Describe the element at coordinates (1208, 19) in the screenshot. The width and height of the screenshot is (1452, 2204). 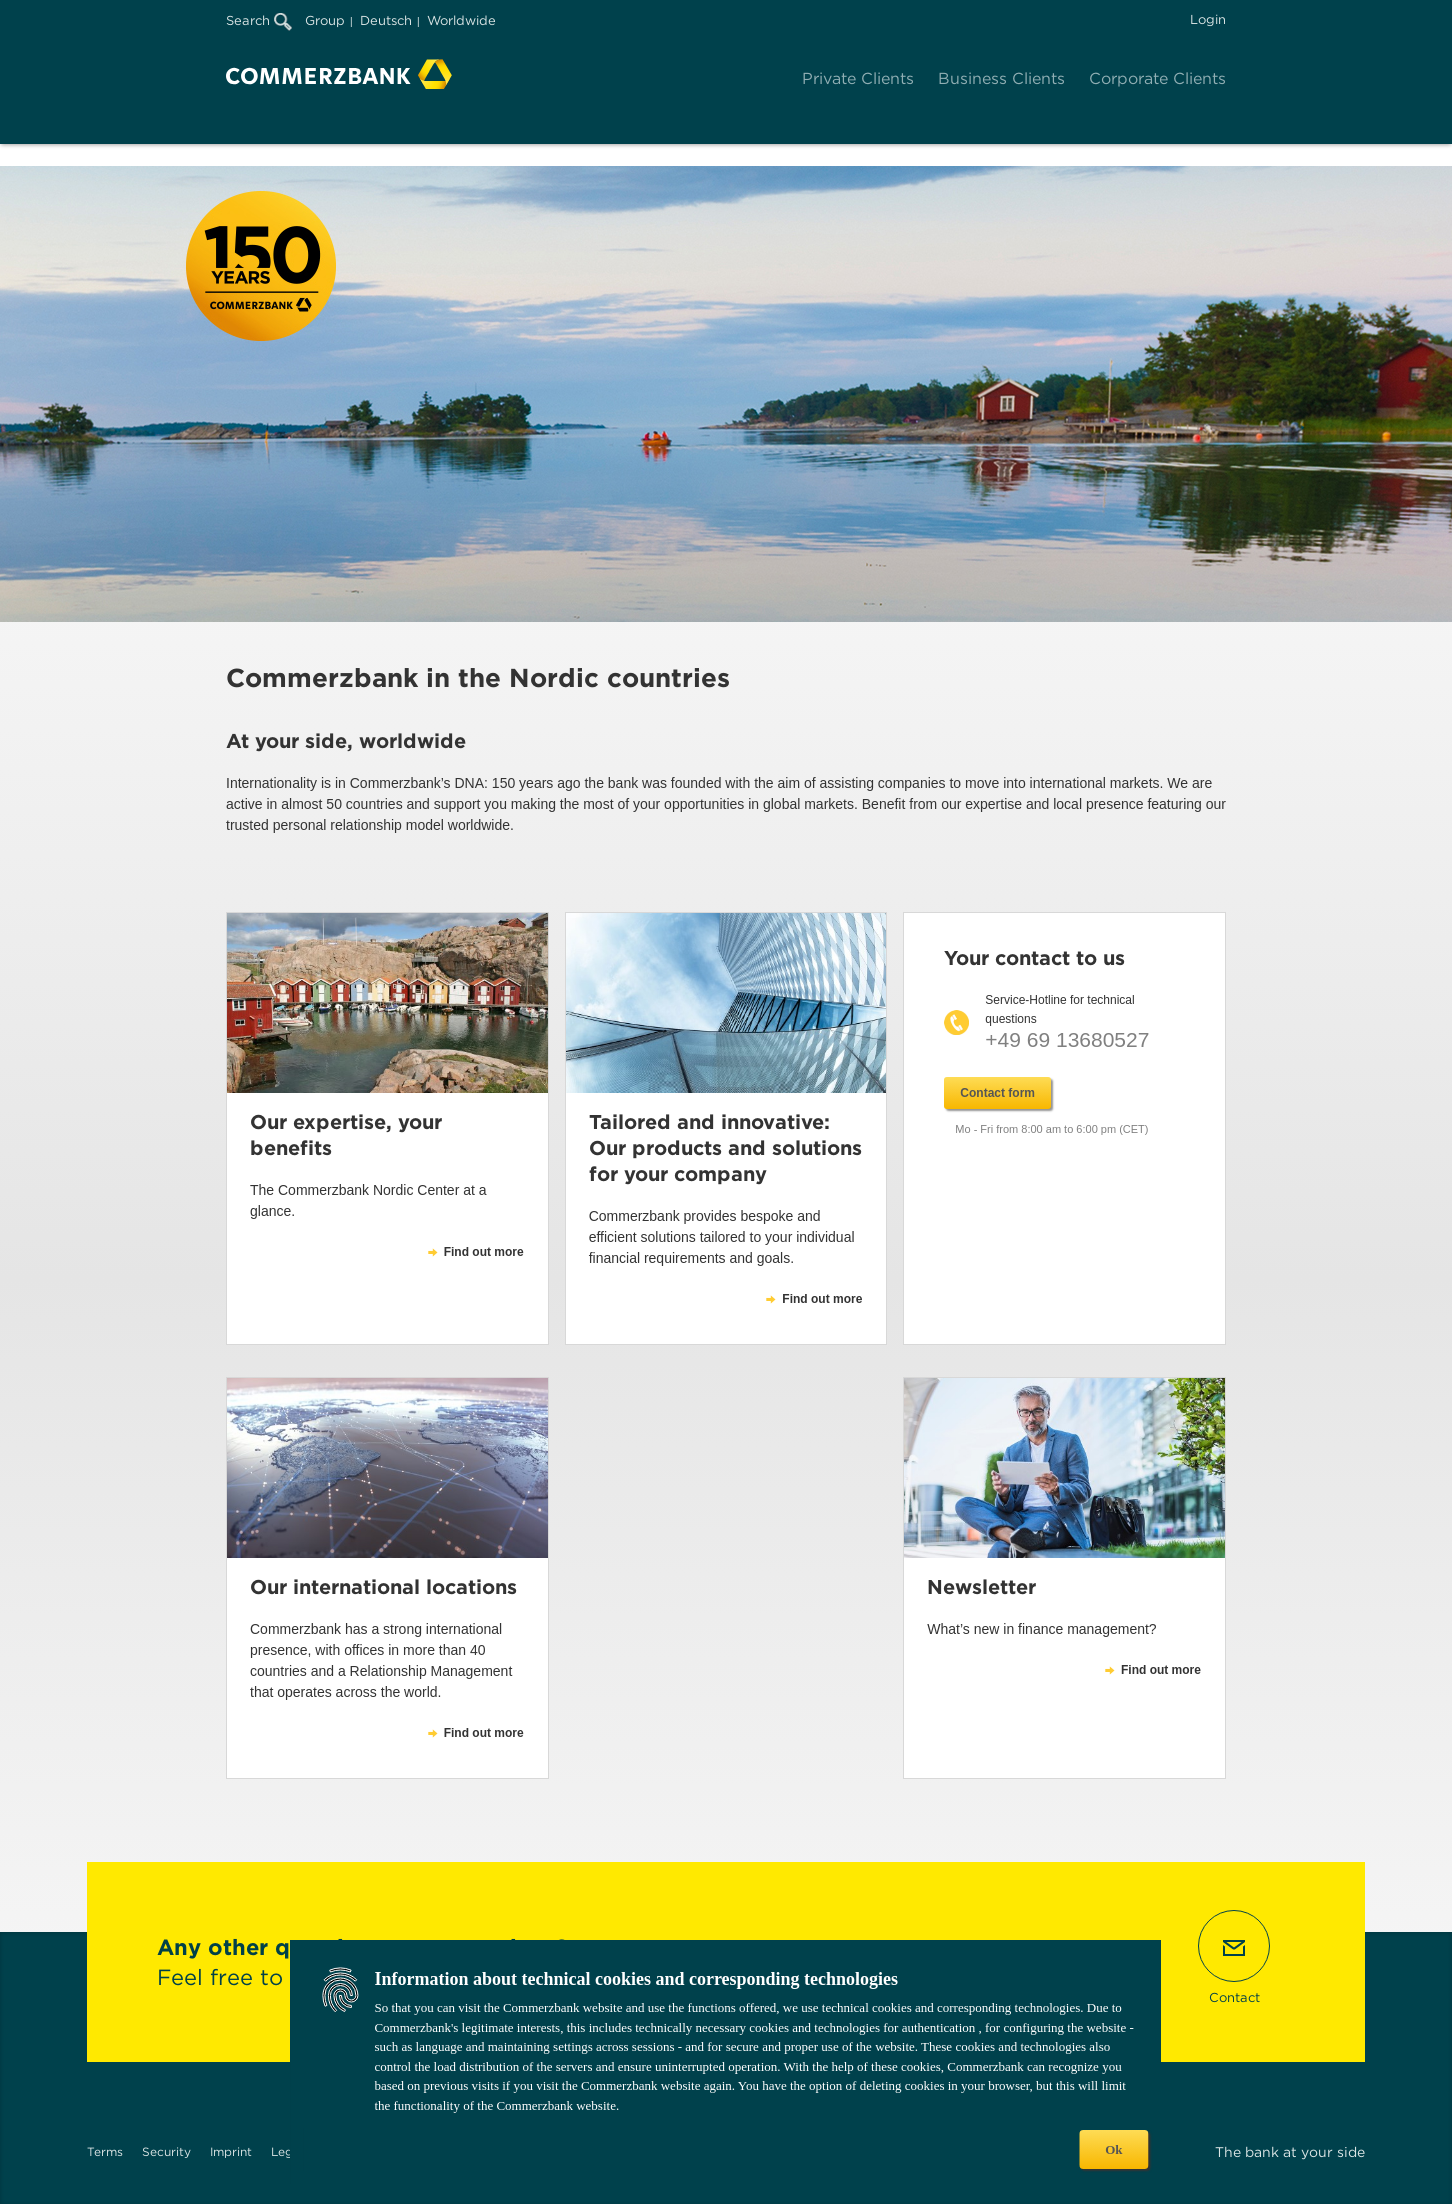
I see `Login` at that location.